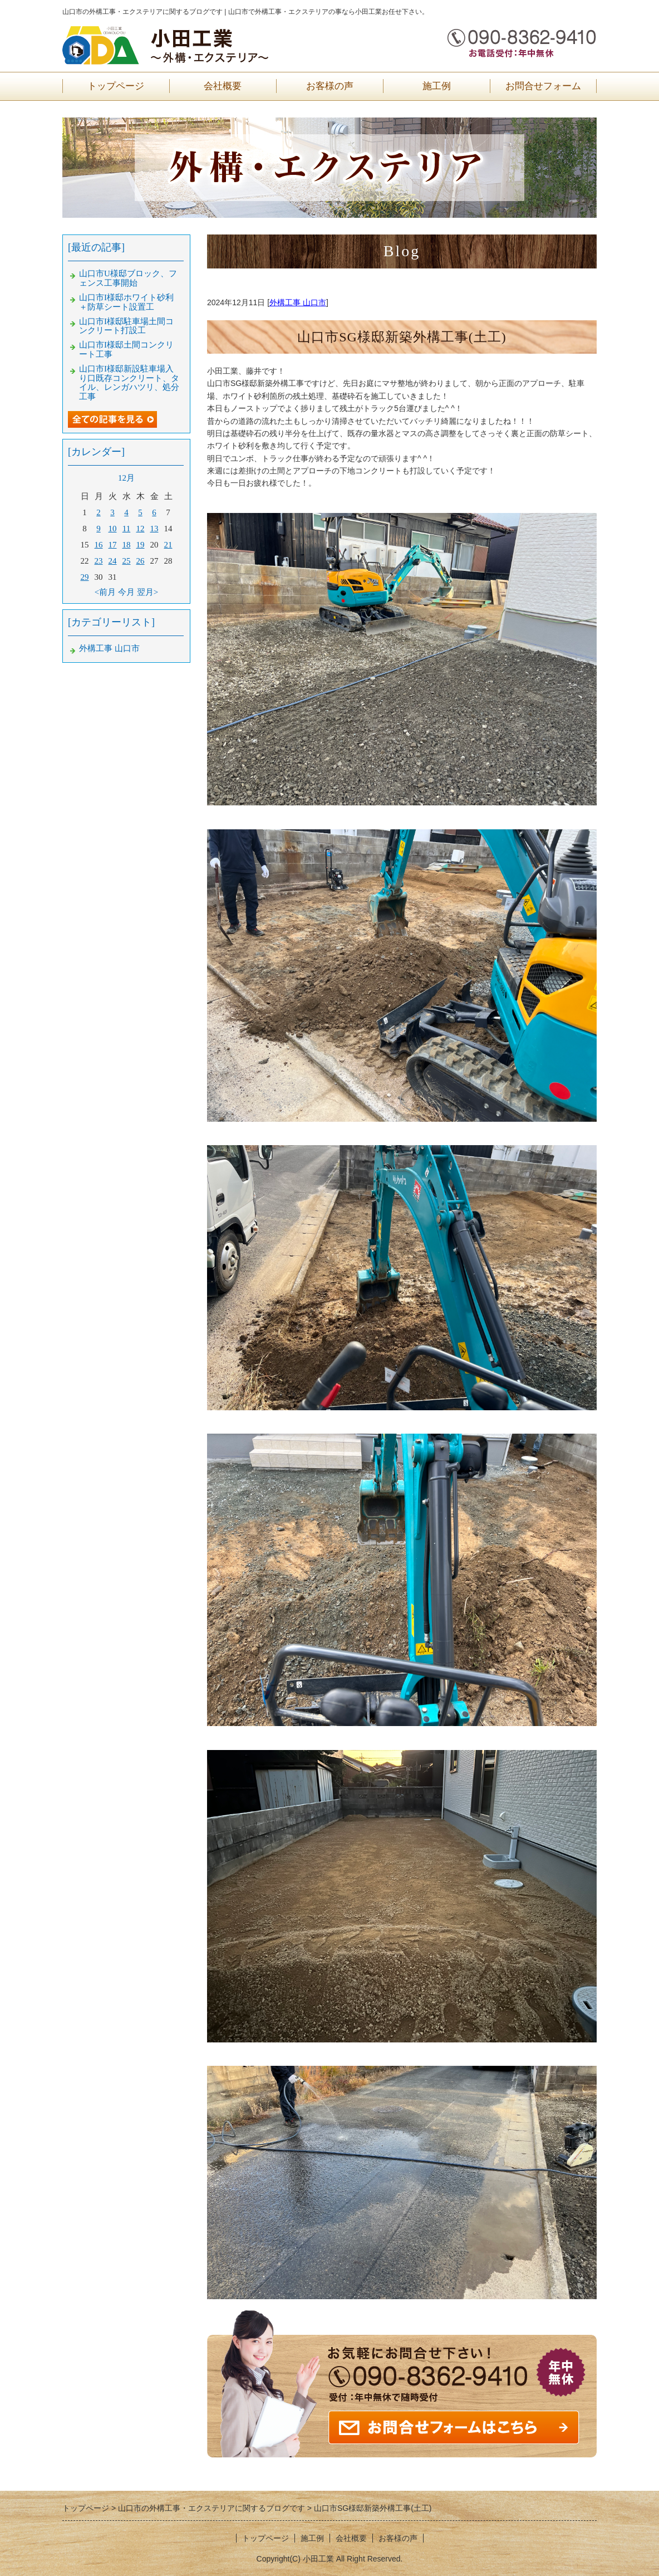 This screenshot has width=659, height=2576. I want to click on 山口市I様邸新設駐車場入り口既存コンクリート、タイル、レンガハツリ、処分工事, so click(129, 382).